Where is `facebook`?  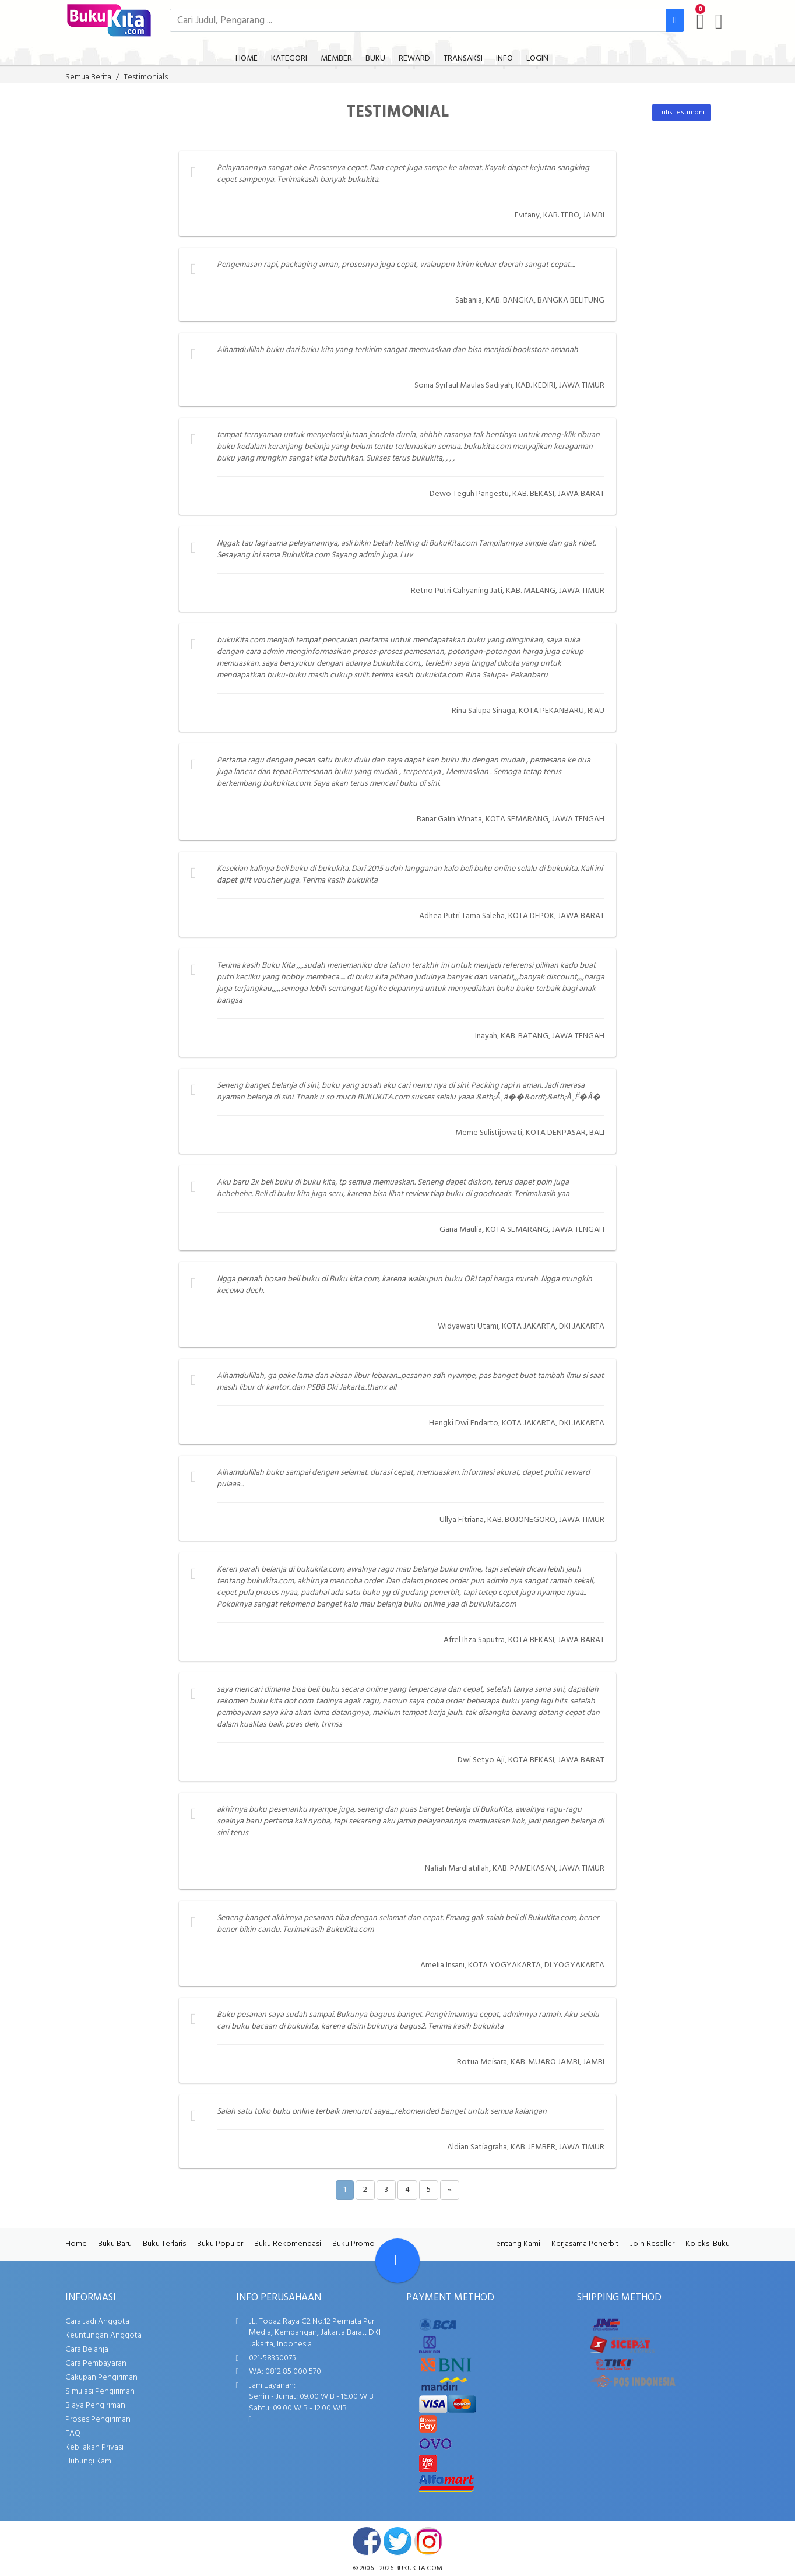
facebook is located at coordinates (366, 2541).